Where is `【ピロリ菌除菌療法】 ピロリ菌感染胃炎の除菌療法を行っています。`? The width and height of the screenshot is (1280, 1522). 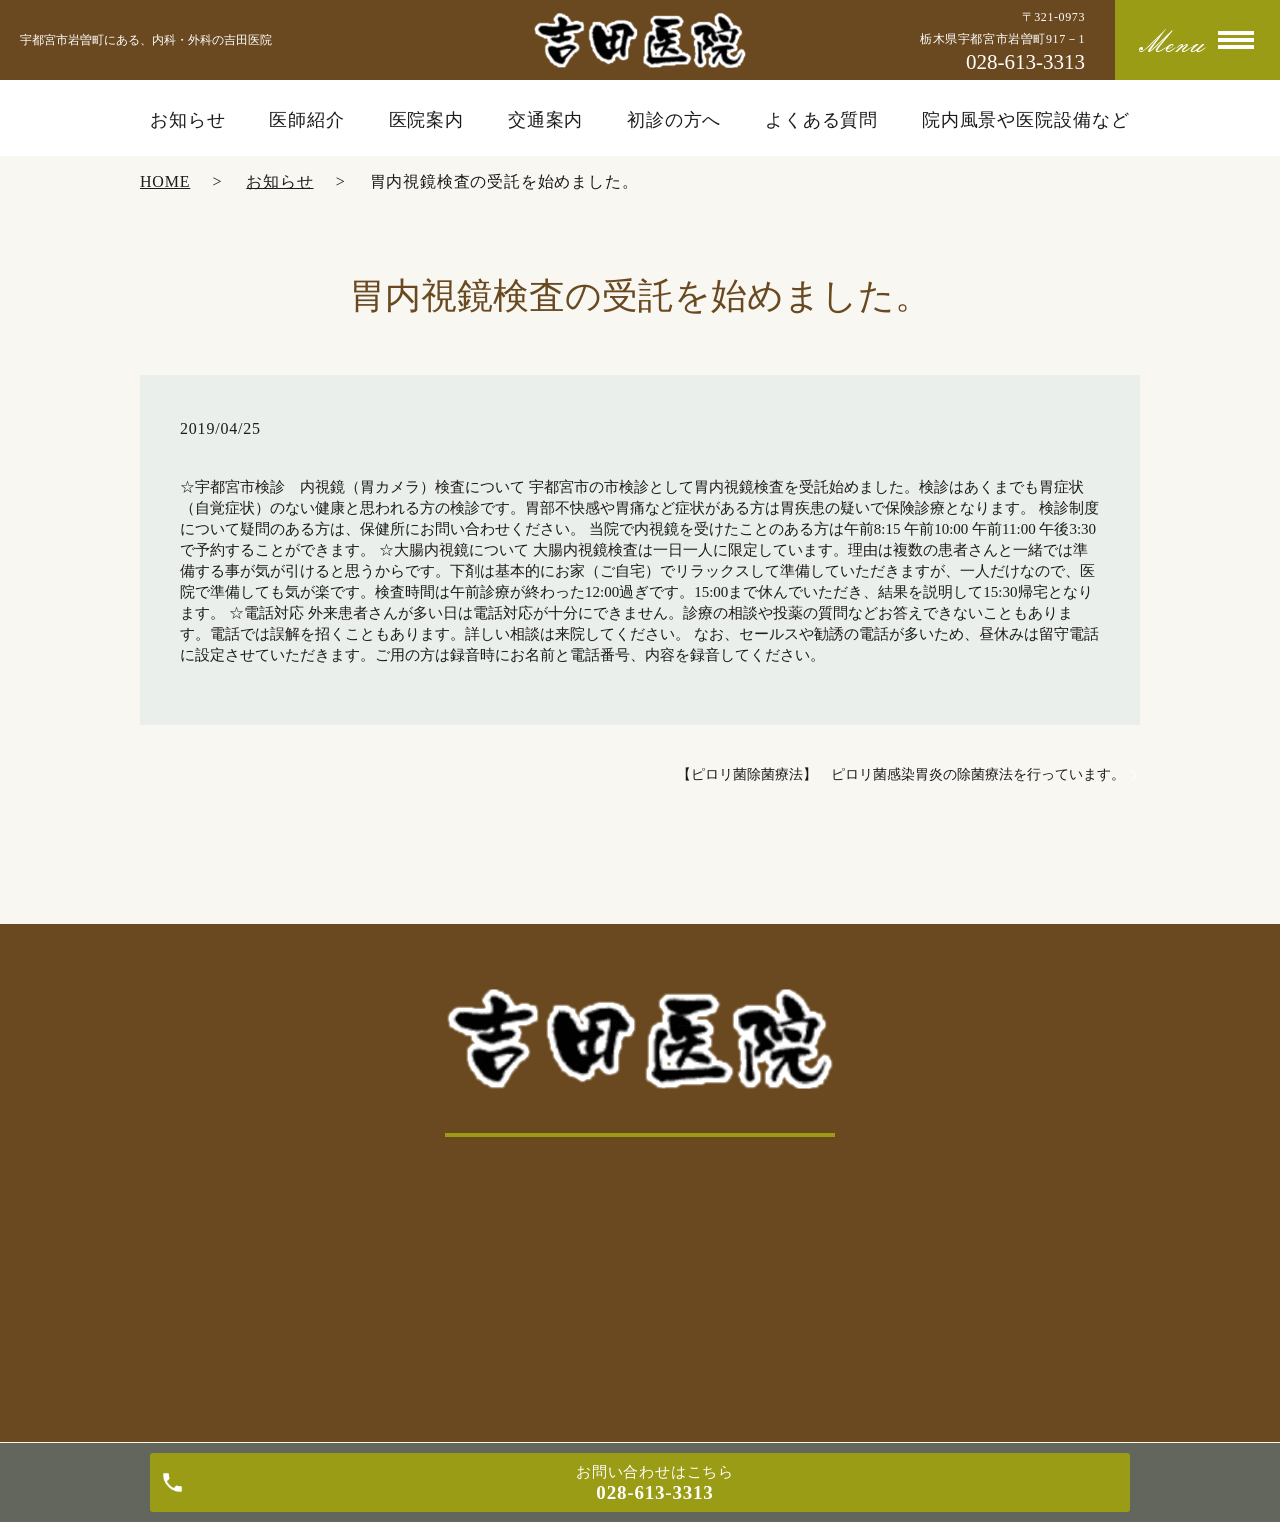 【ピロリ菌除菌療法】 ピロリ菌感染胃炎の除菌療法を行っています。 is located at coordinates (901, 774).